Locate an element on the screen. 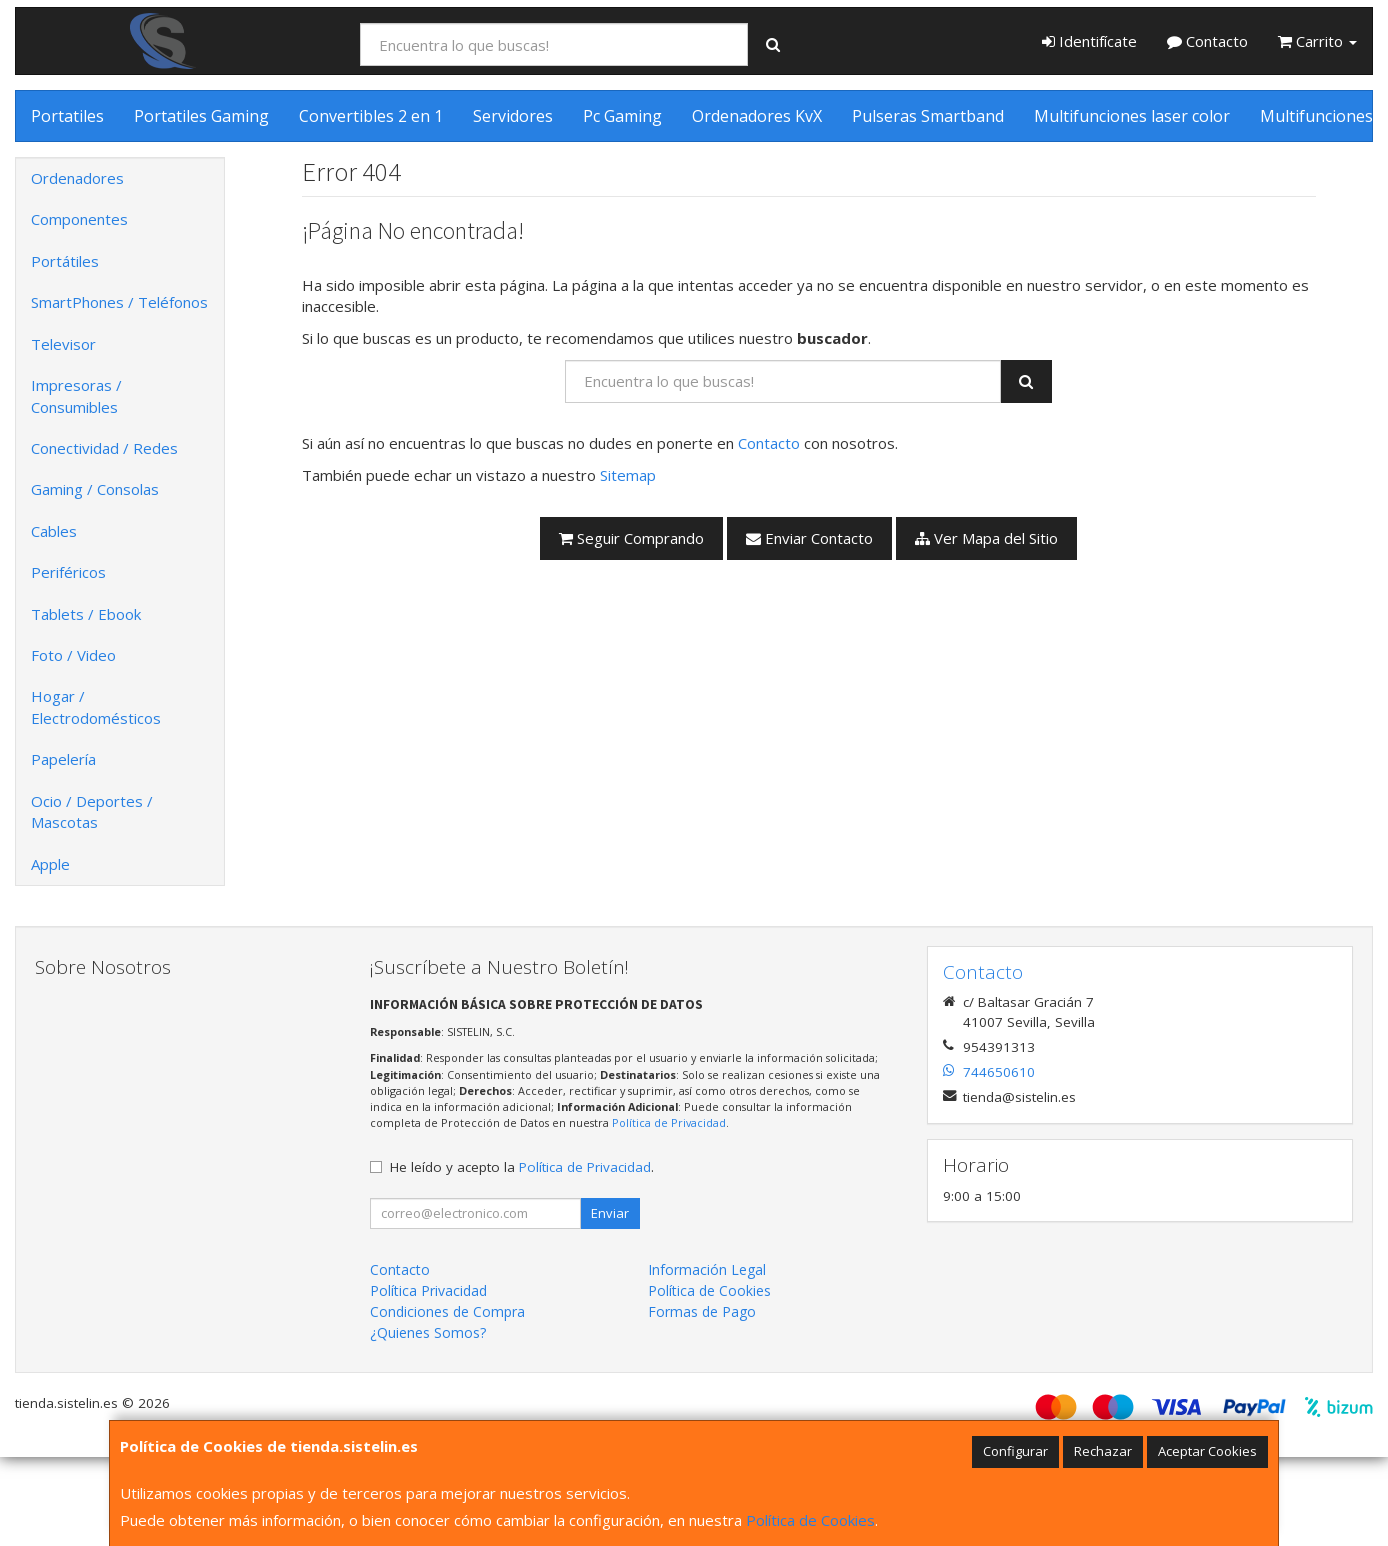 The width and height of the screenshot is (1388, 1546). Conectividad / Redes is located at coordinates (104, 448).